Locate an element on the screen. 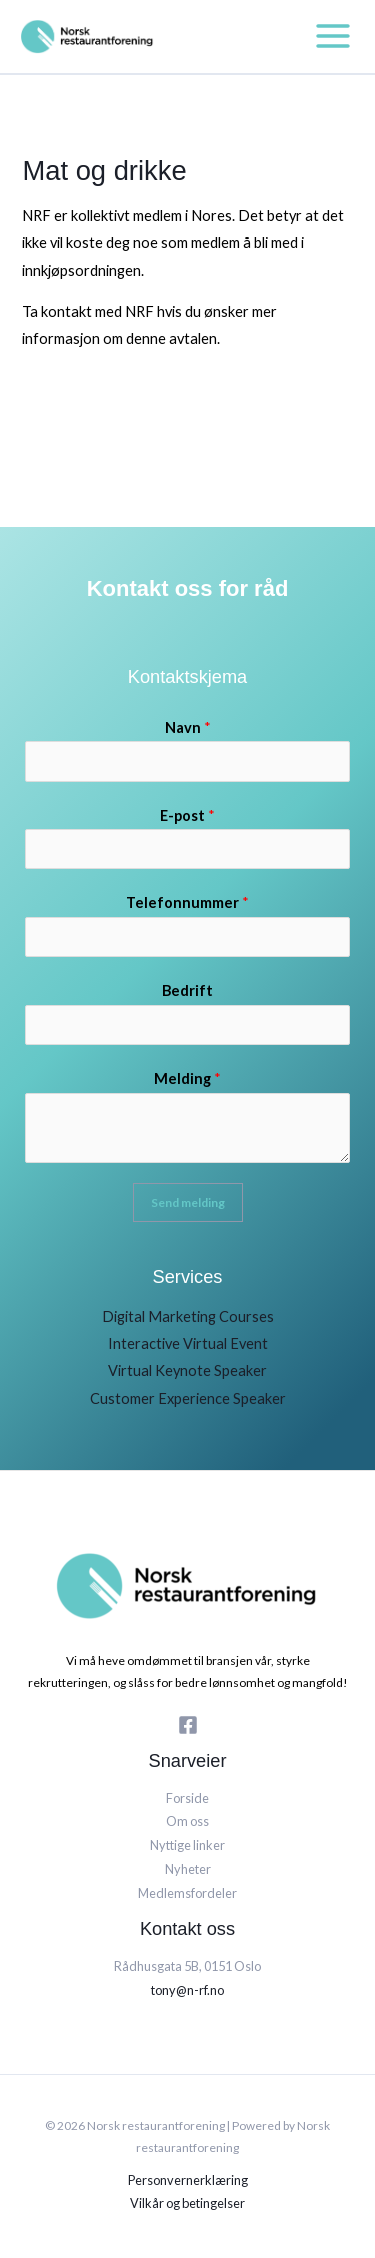  Vilkår og betingelser is located at coordinates (187, 2203).